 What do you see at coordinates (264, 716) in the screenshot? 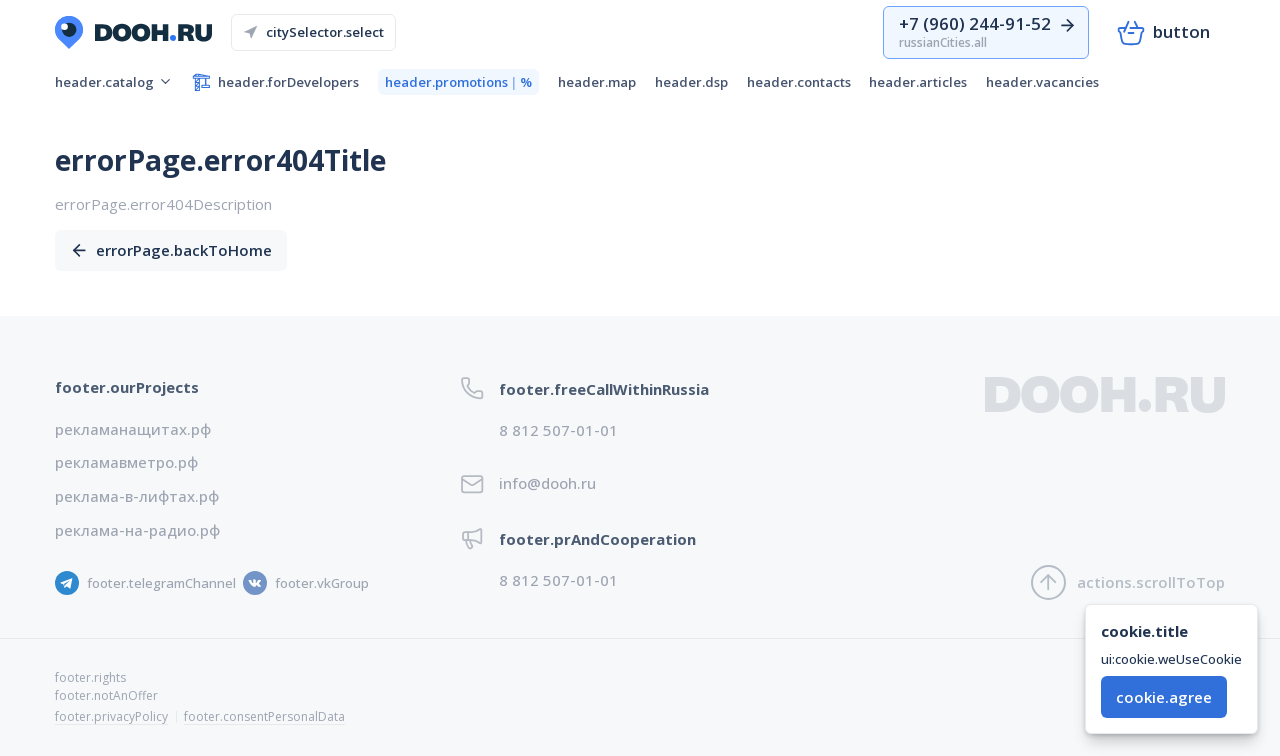
I see `footer.consentPersonalData` at bounding box center [264, 716].